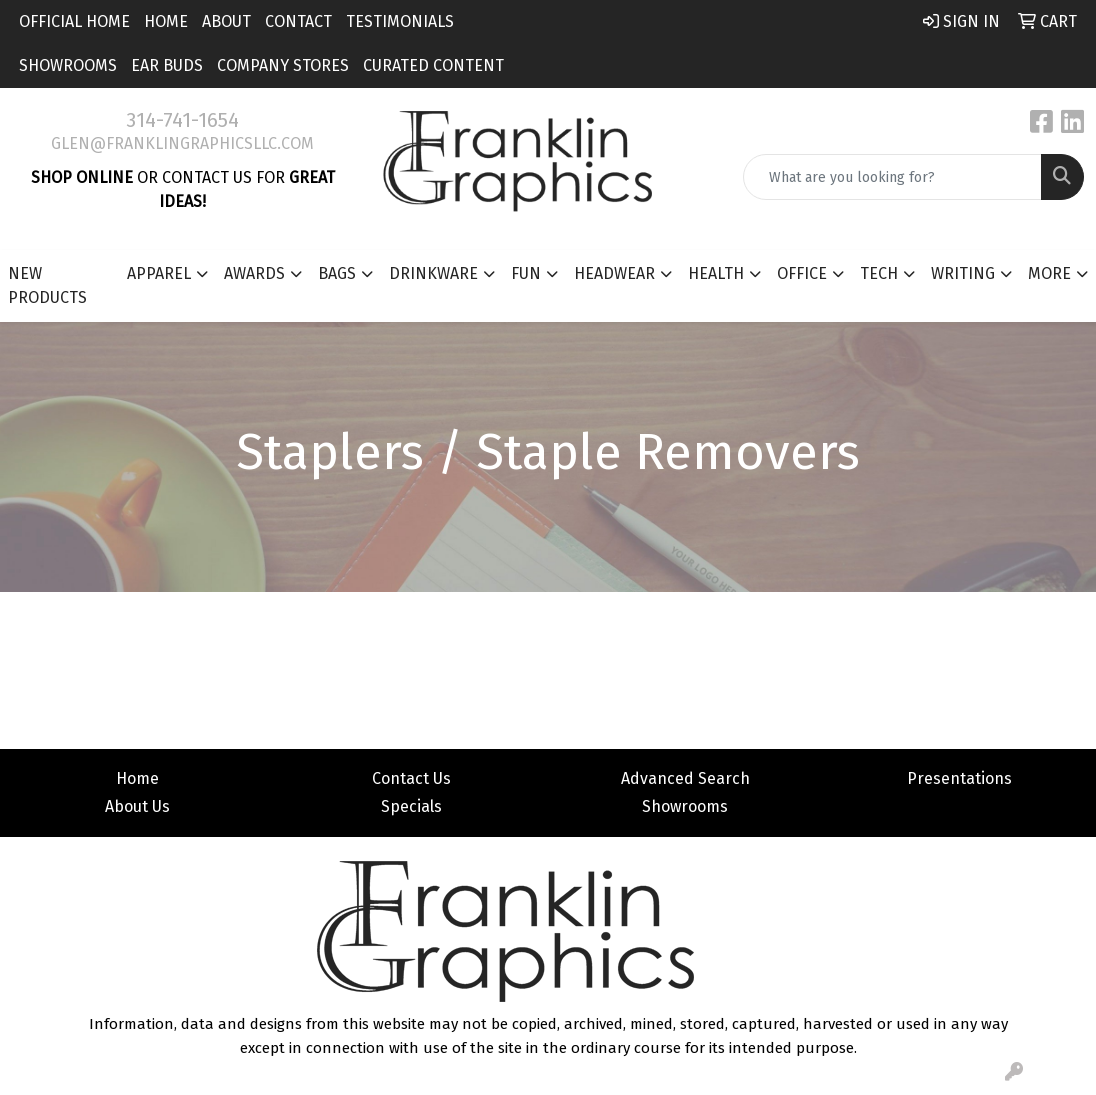 The image size is (1096, 1095). What do you see at coordinates (159, 273) in the screenshot?
I see `Apparel [button]` at bounding box center [159, 273].